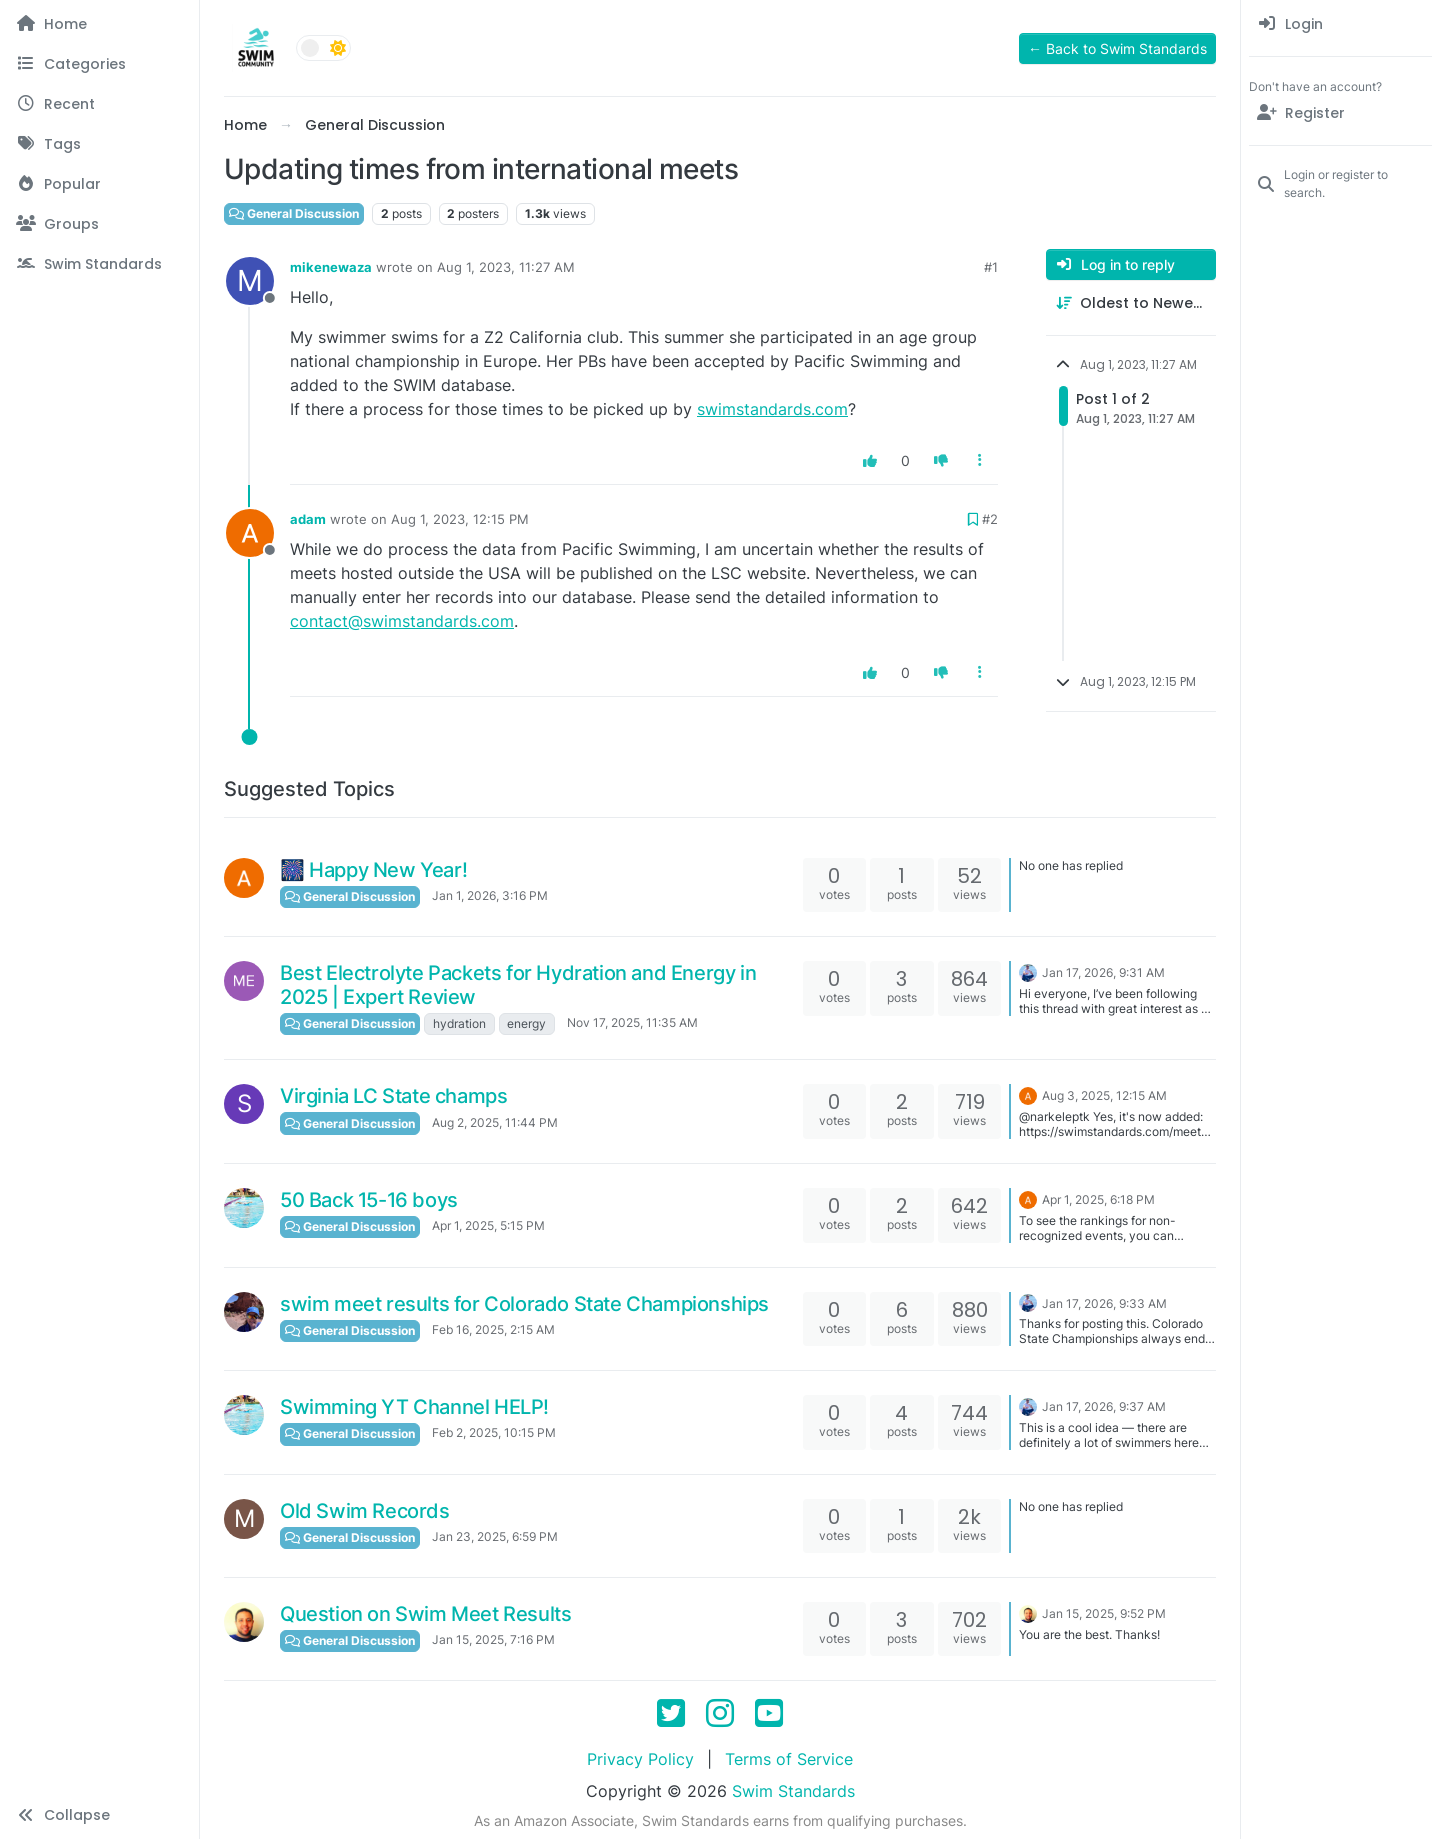 The width and height of the screenshot is (1440, 1839). I want to click on Aug 1, 2023, 12:15 PM, so click(460, 519).